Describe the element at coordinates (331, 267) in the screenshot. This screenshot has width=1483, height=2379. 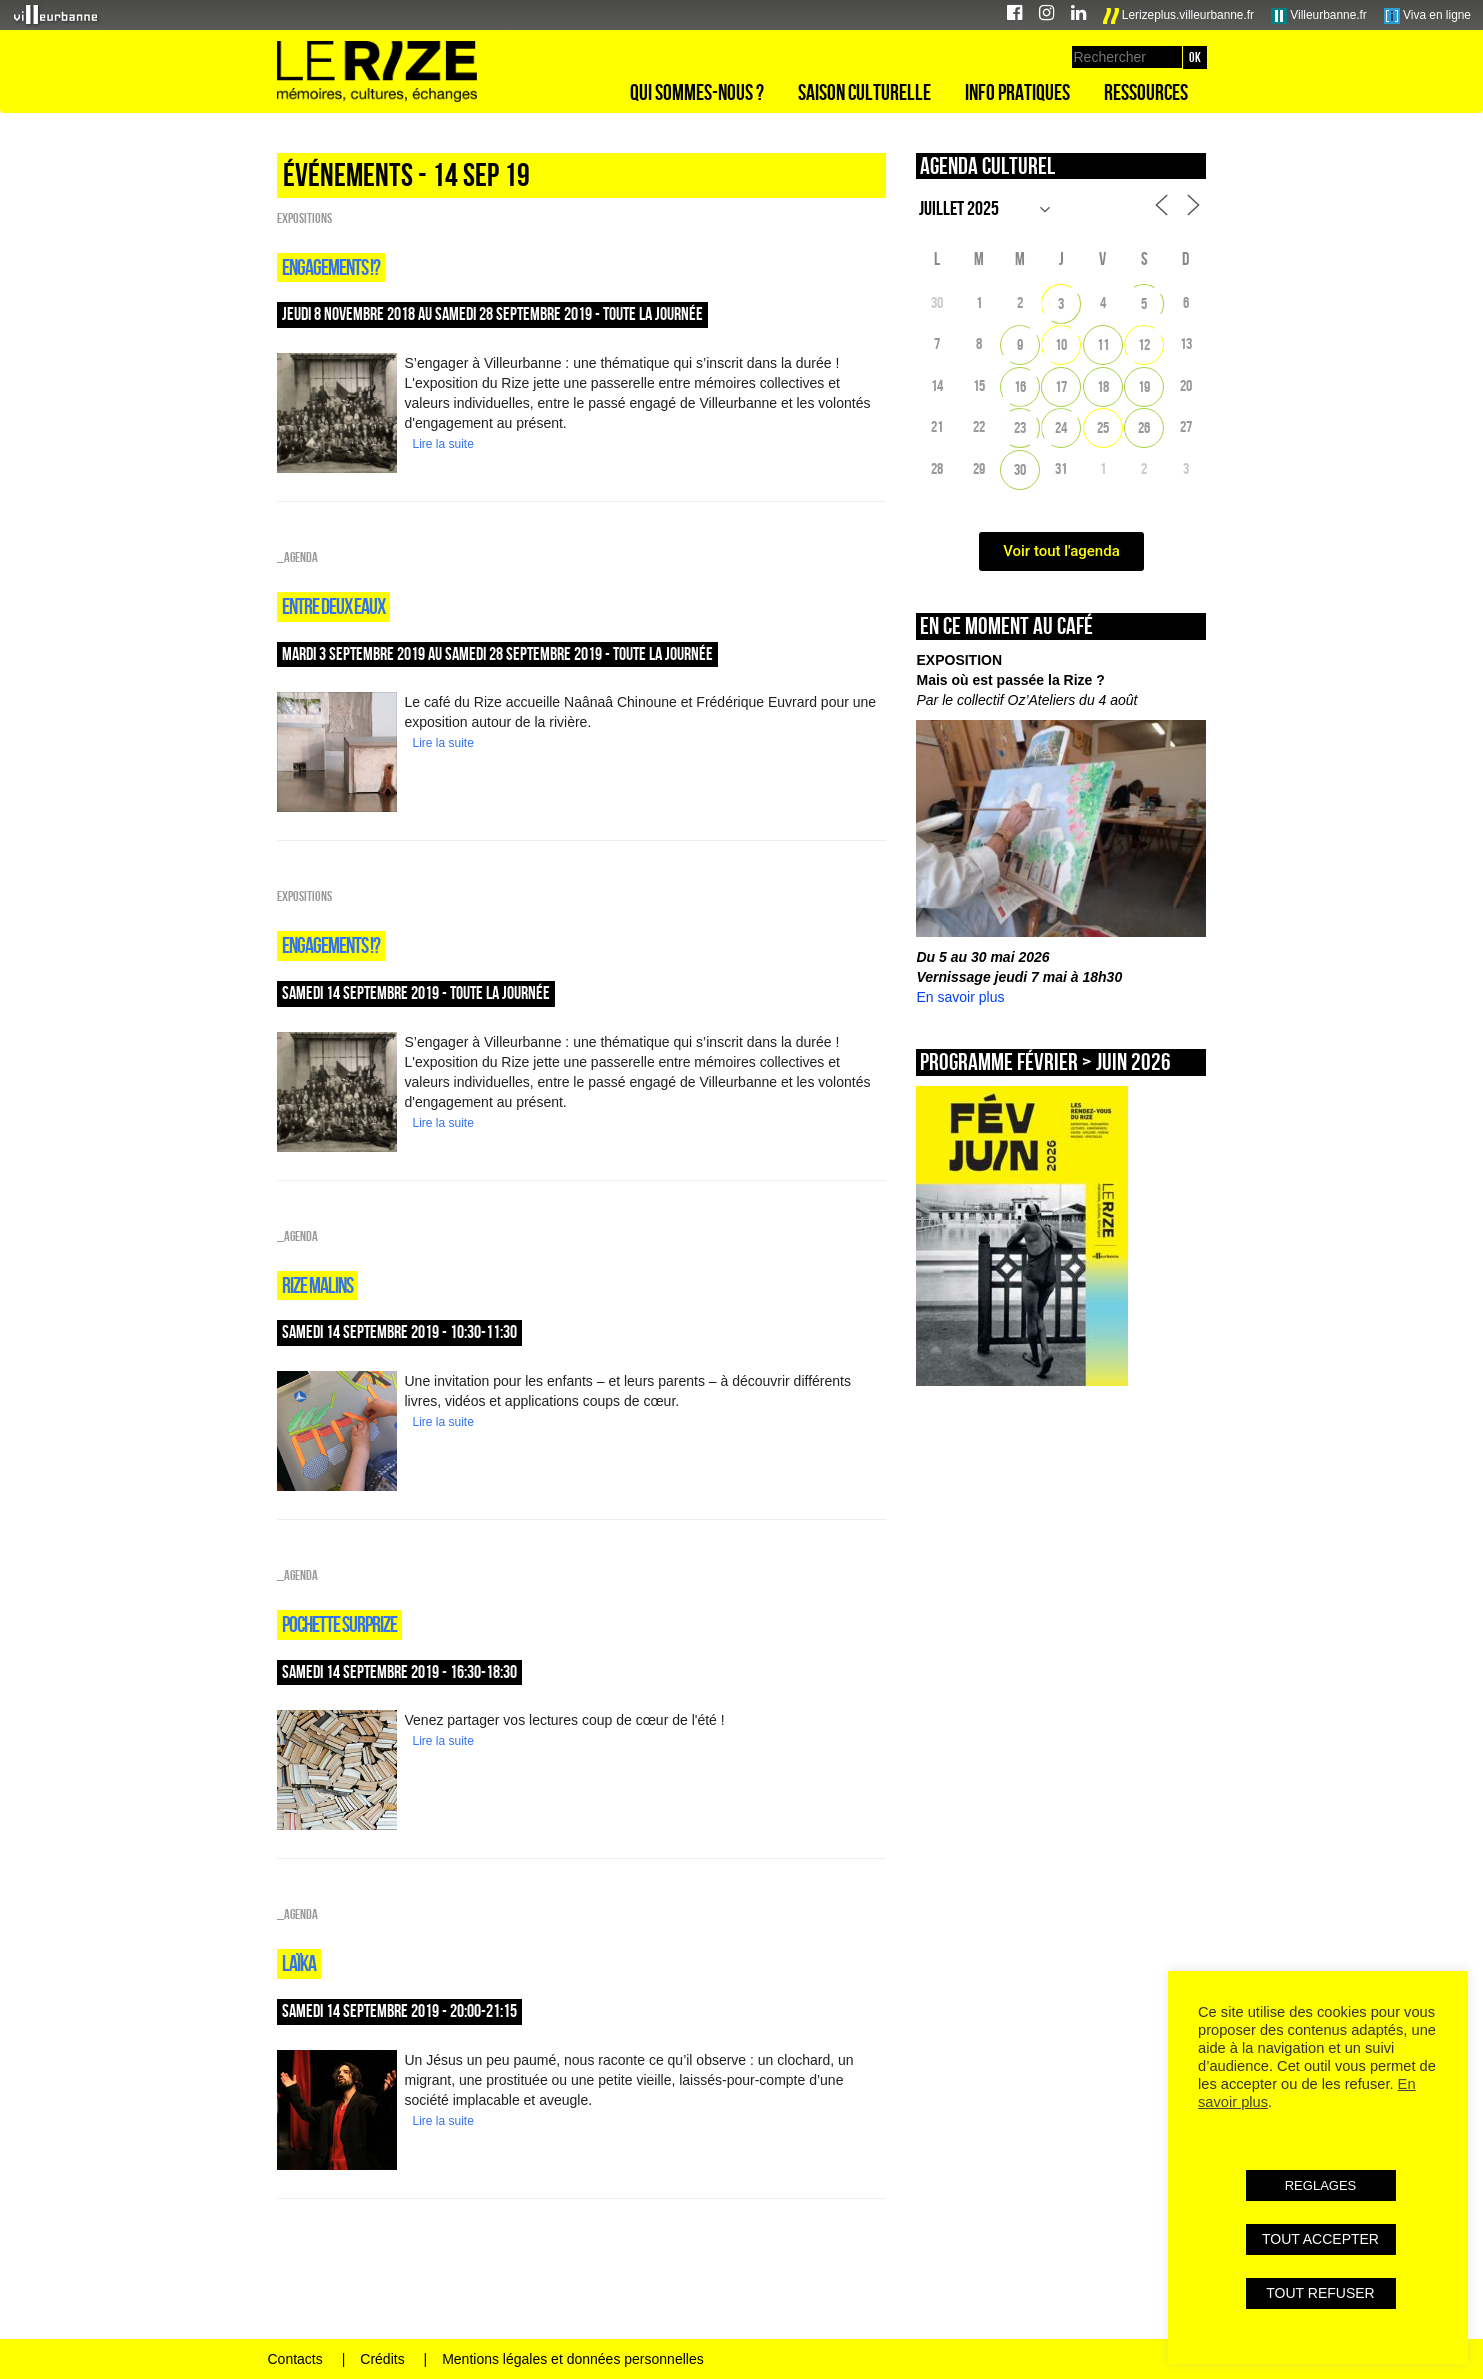
I see `Engagements !?` at that location.